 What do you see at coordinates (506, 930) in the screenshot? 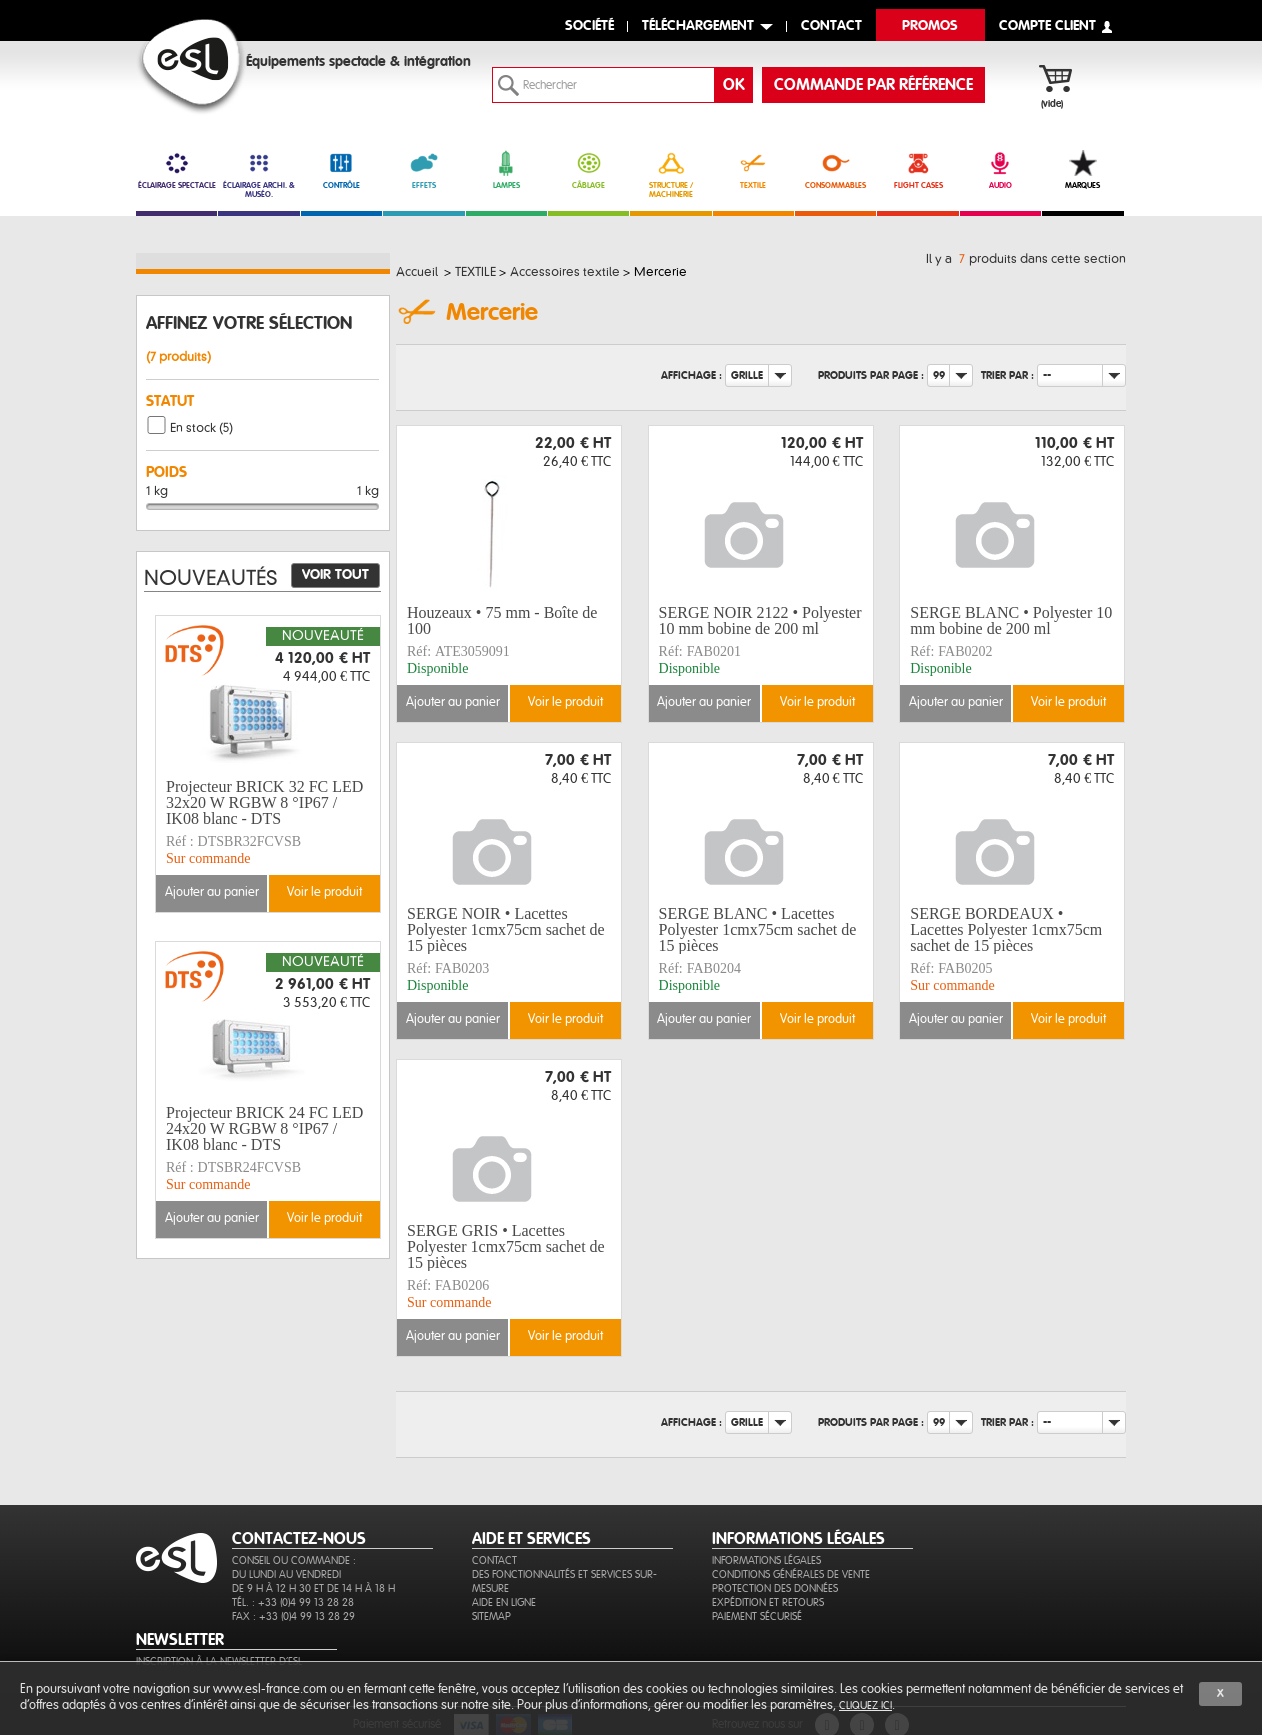
I see `SERGE NOIR • Lacettes Polyester 1cmx75cm sachet de 15 pièces` at bounding box center [506, 930].